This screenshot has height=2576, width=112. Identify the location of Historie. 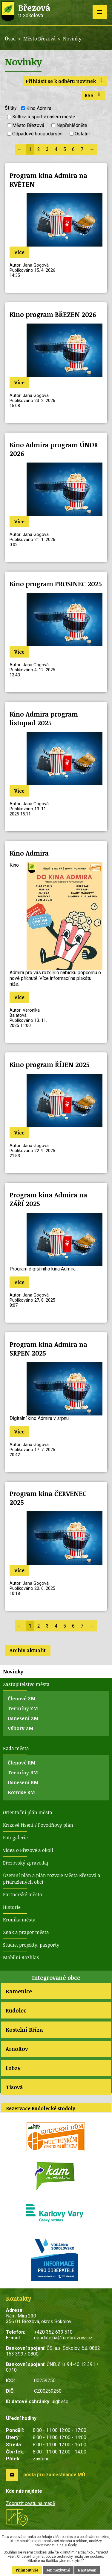
(12, 1907).